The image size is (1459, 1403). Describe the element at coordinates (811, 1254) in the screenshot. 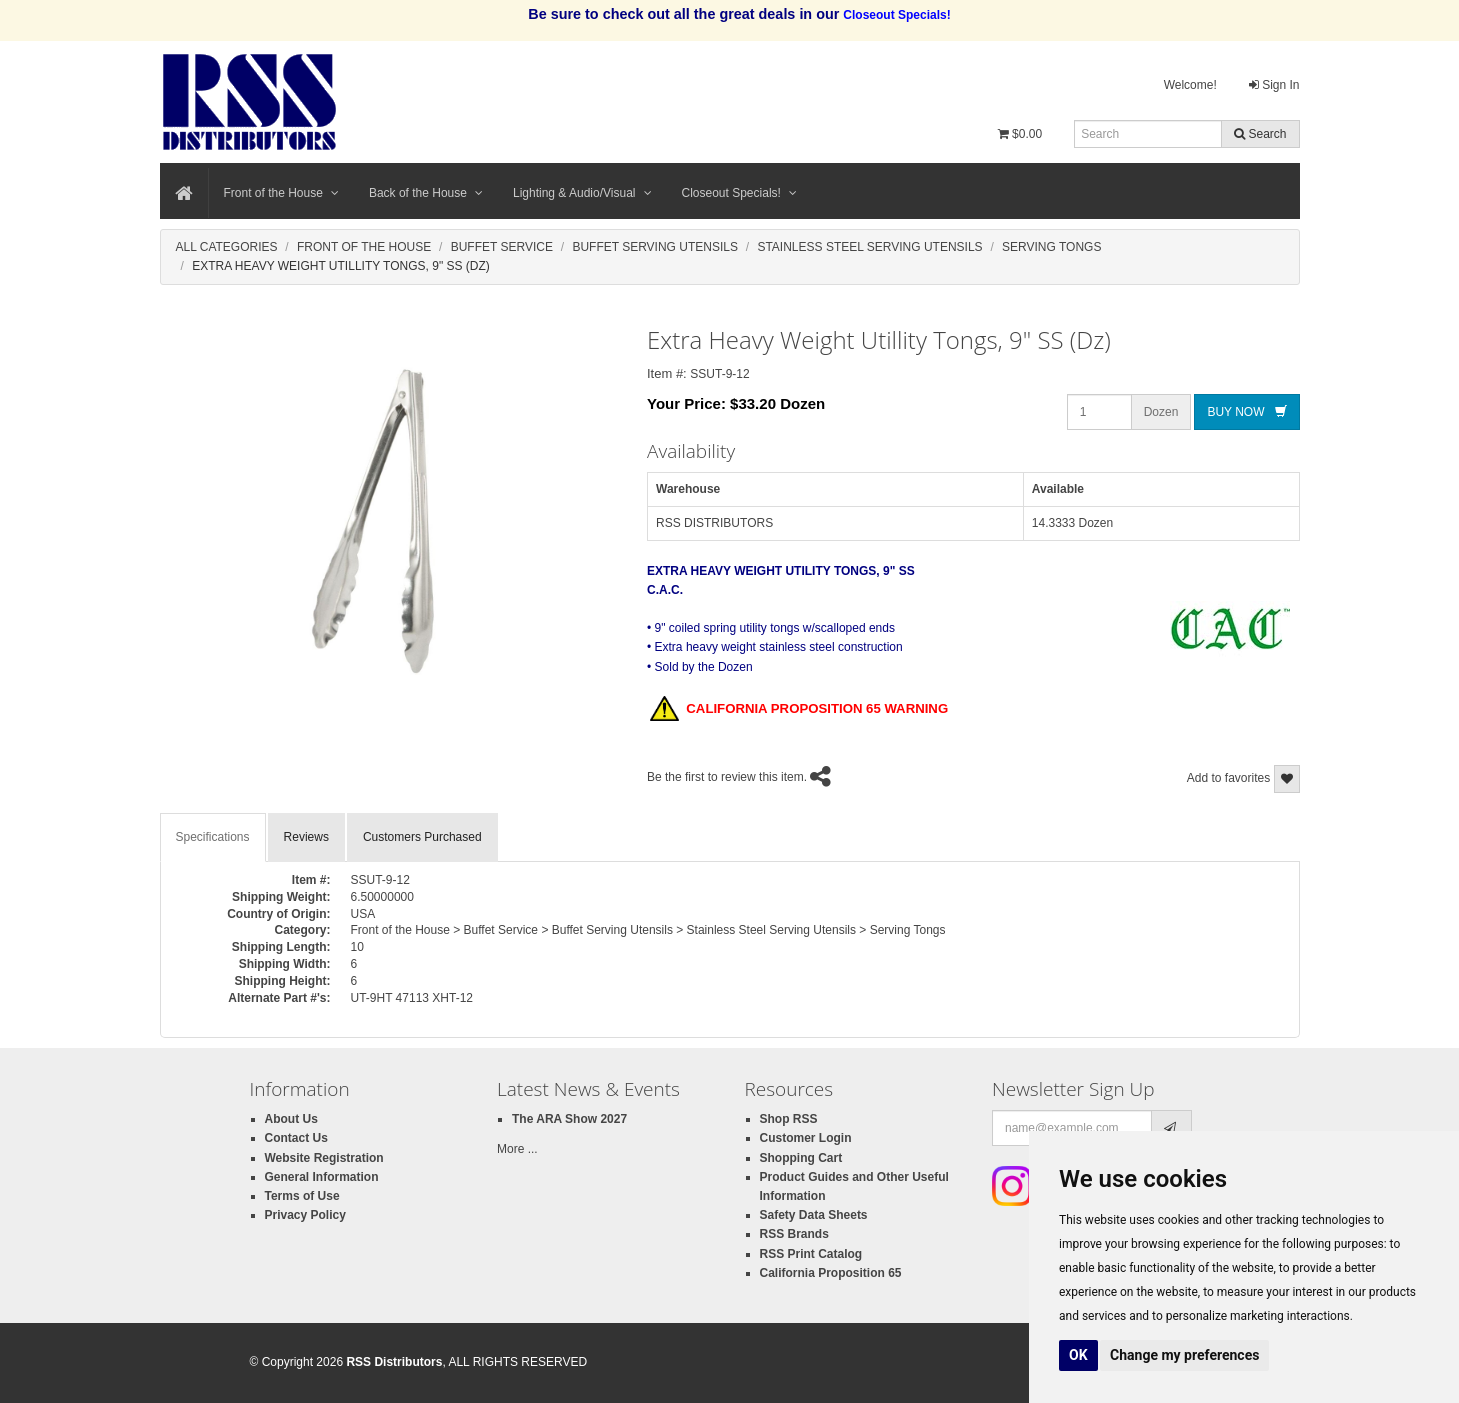

I see `RSS Print Catalog` at that location.